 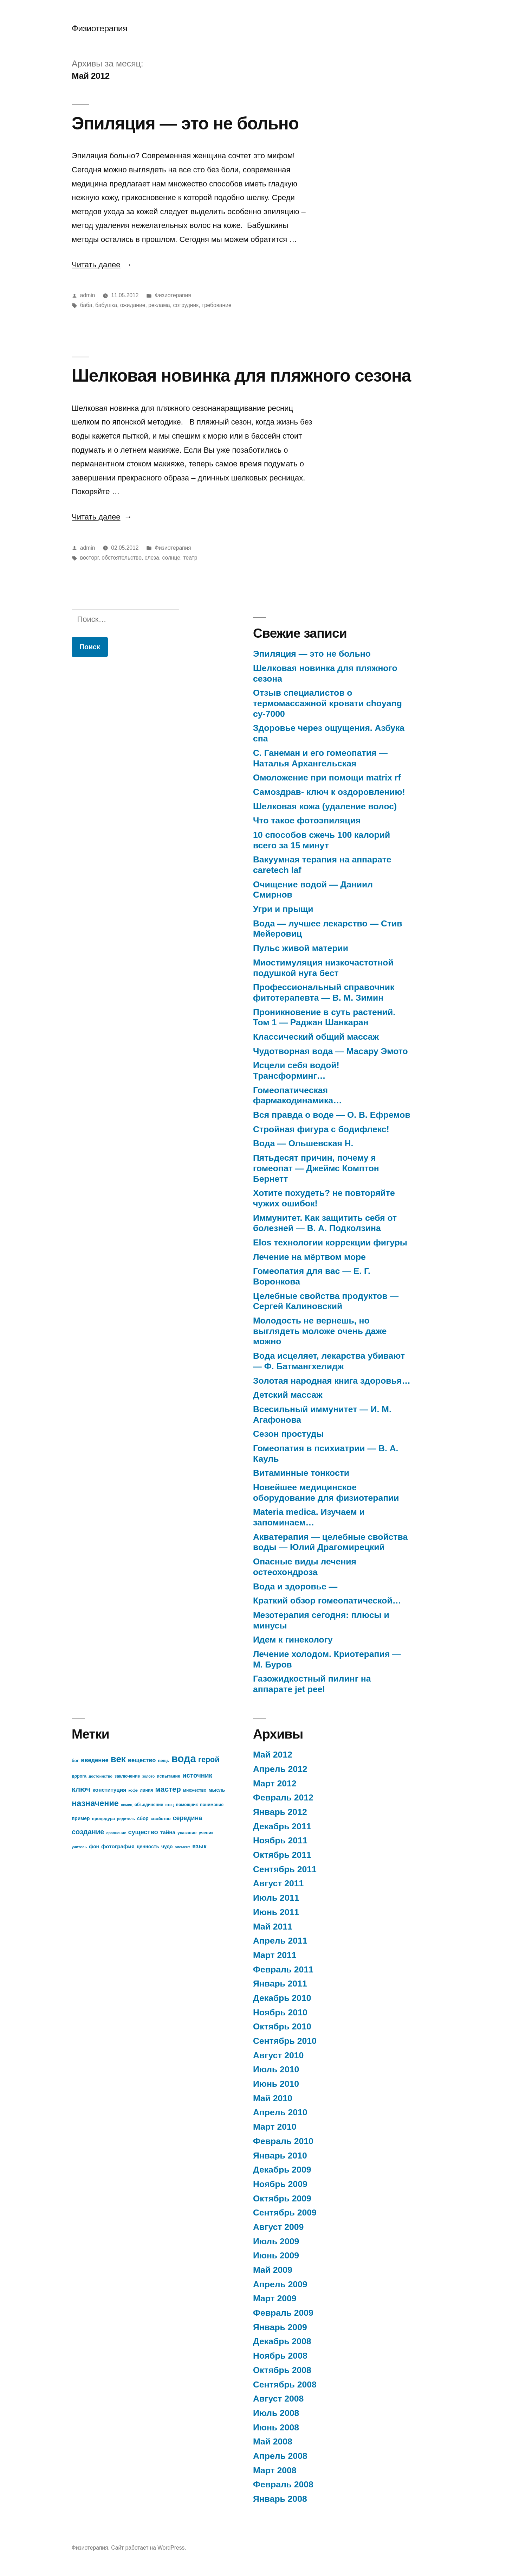 What do you see at coordinates (116, 1833) in the screenshot?
I see `сравнение [сравнение (6 элементов)]` at bounding box center [116, 1833].